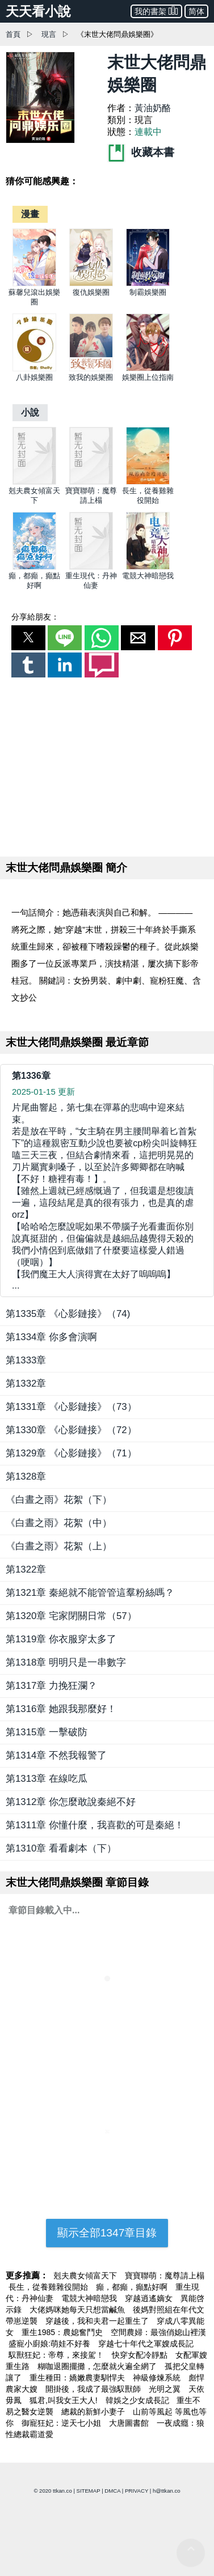 Image resolution: width=214 pixels, height=2576 pixels. I want to click on 糊咖退圈擺攤，怎麼就火遍全網了, so click(98, 2366).